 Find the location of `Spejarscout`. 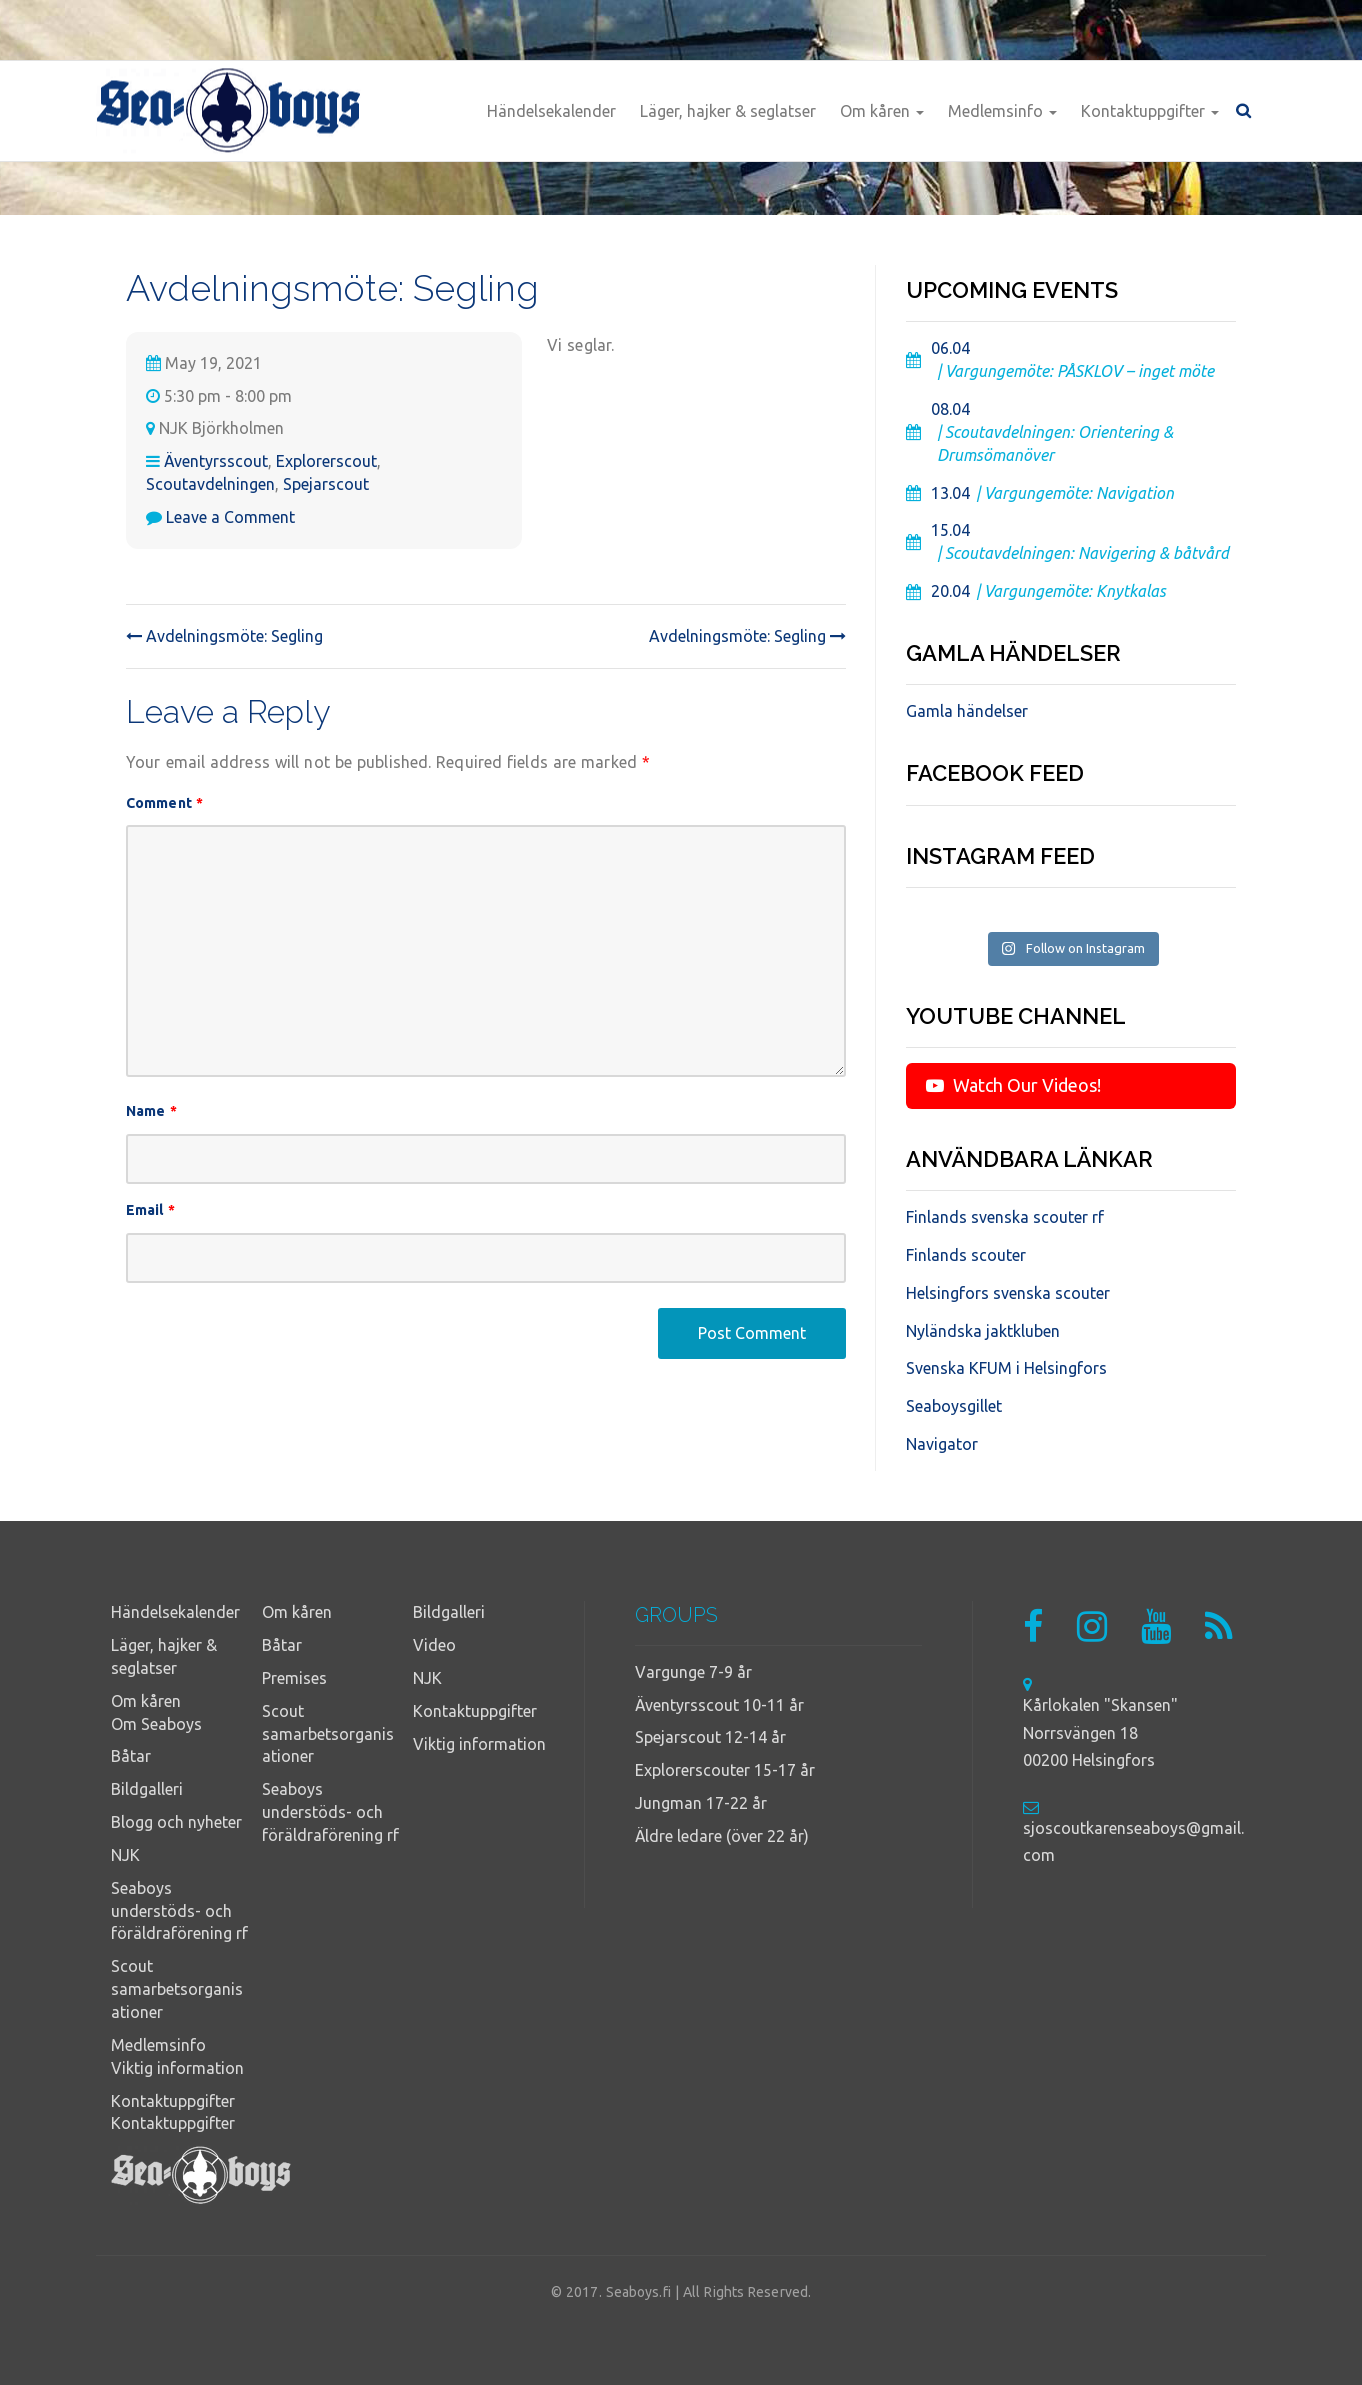

Spejarscout is located at coordinates (326, 484).